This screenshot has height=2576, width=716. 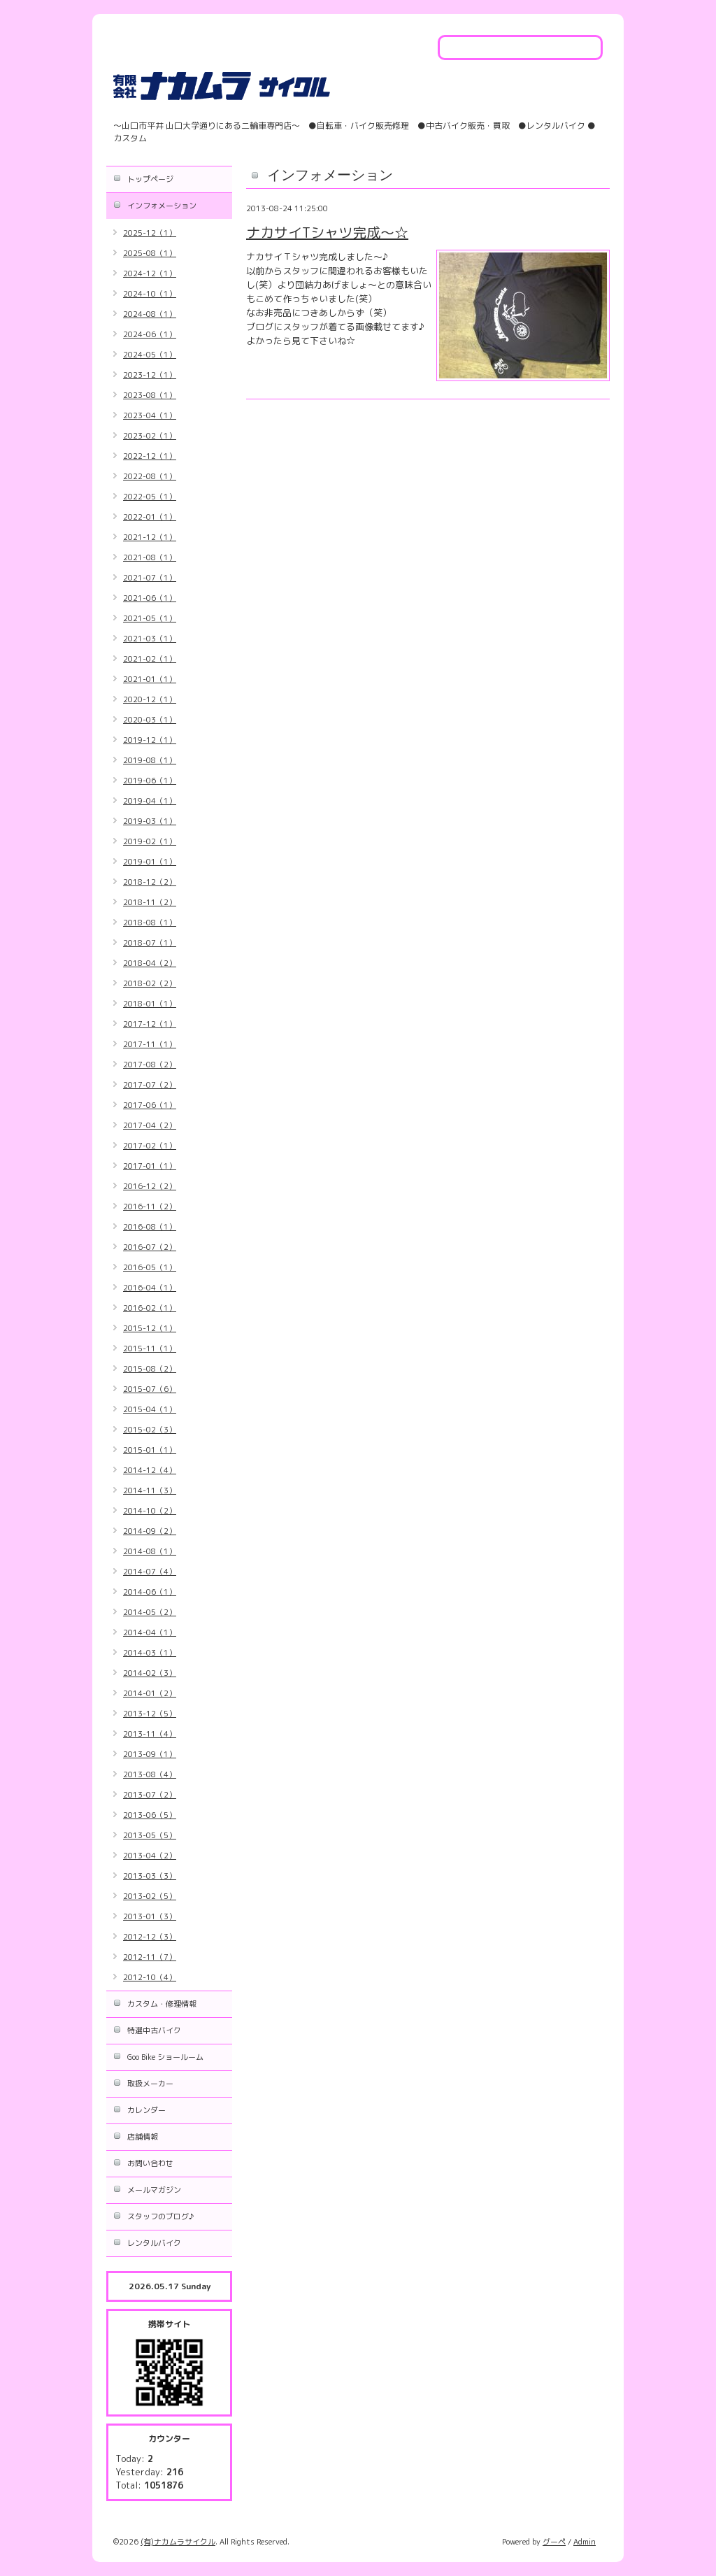 What do you see at coordinates (149, 1936) in the screenshot?
I see `2012-12（3）` at bounding box center [149, 1936].